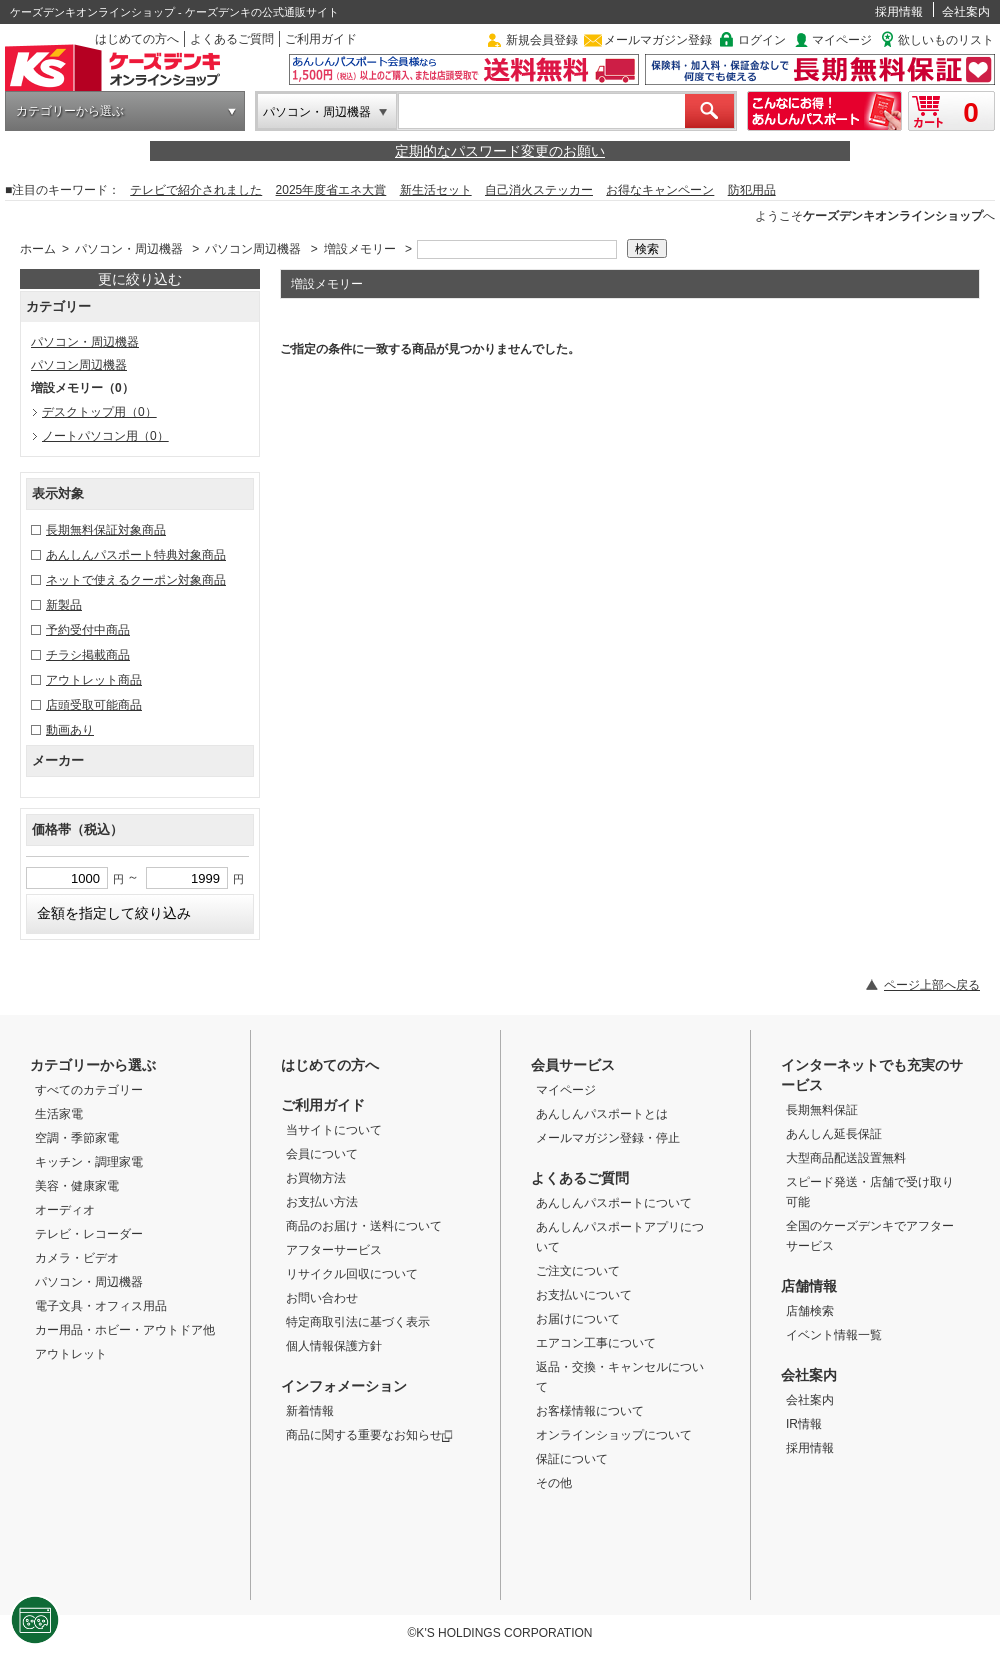 The image size is (1000, 1655). What do you see at coordinates (71, 1354) in the screenshot?
I see `アウトレット` at bounding box center [71, 1354].